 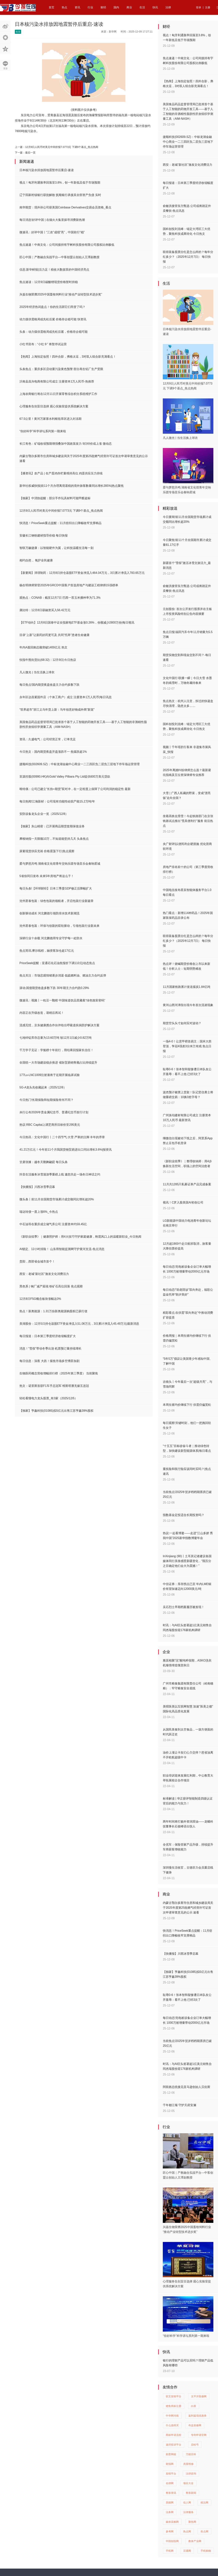 I want to click on 年内A股回购总额突破1400亿元 热文, so click(x=43, y=647).